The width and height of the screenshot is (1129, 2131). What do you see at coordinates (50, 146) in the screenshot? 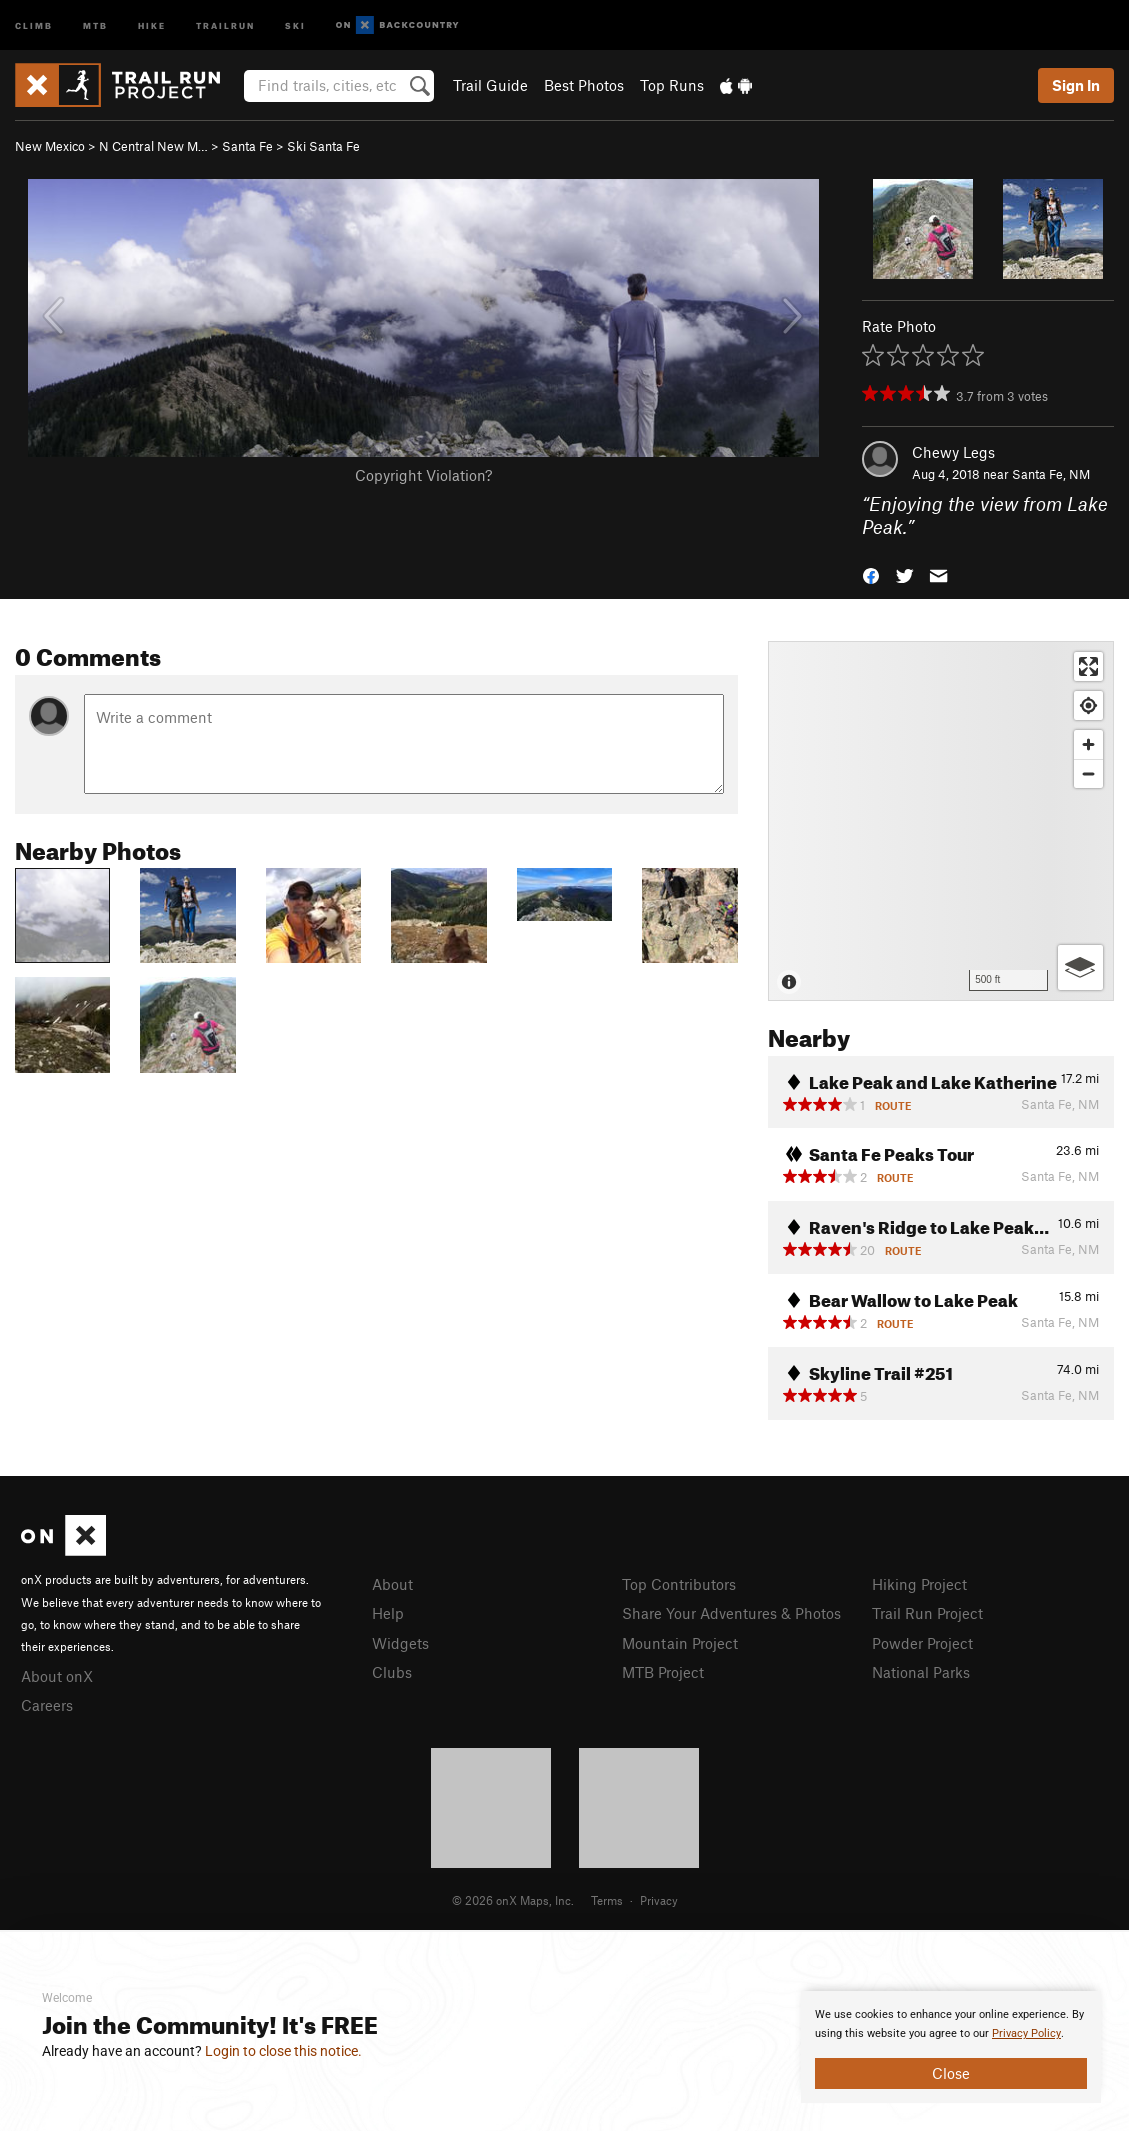
I see `New Mexico` at bounding box center [50, 146].